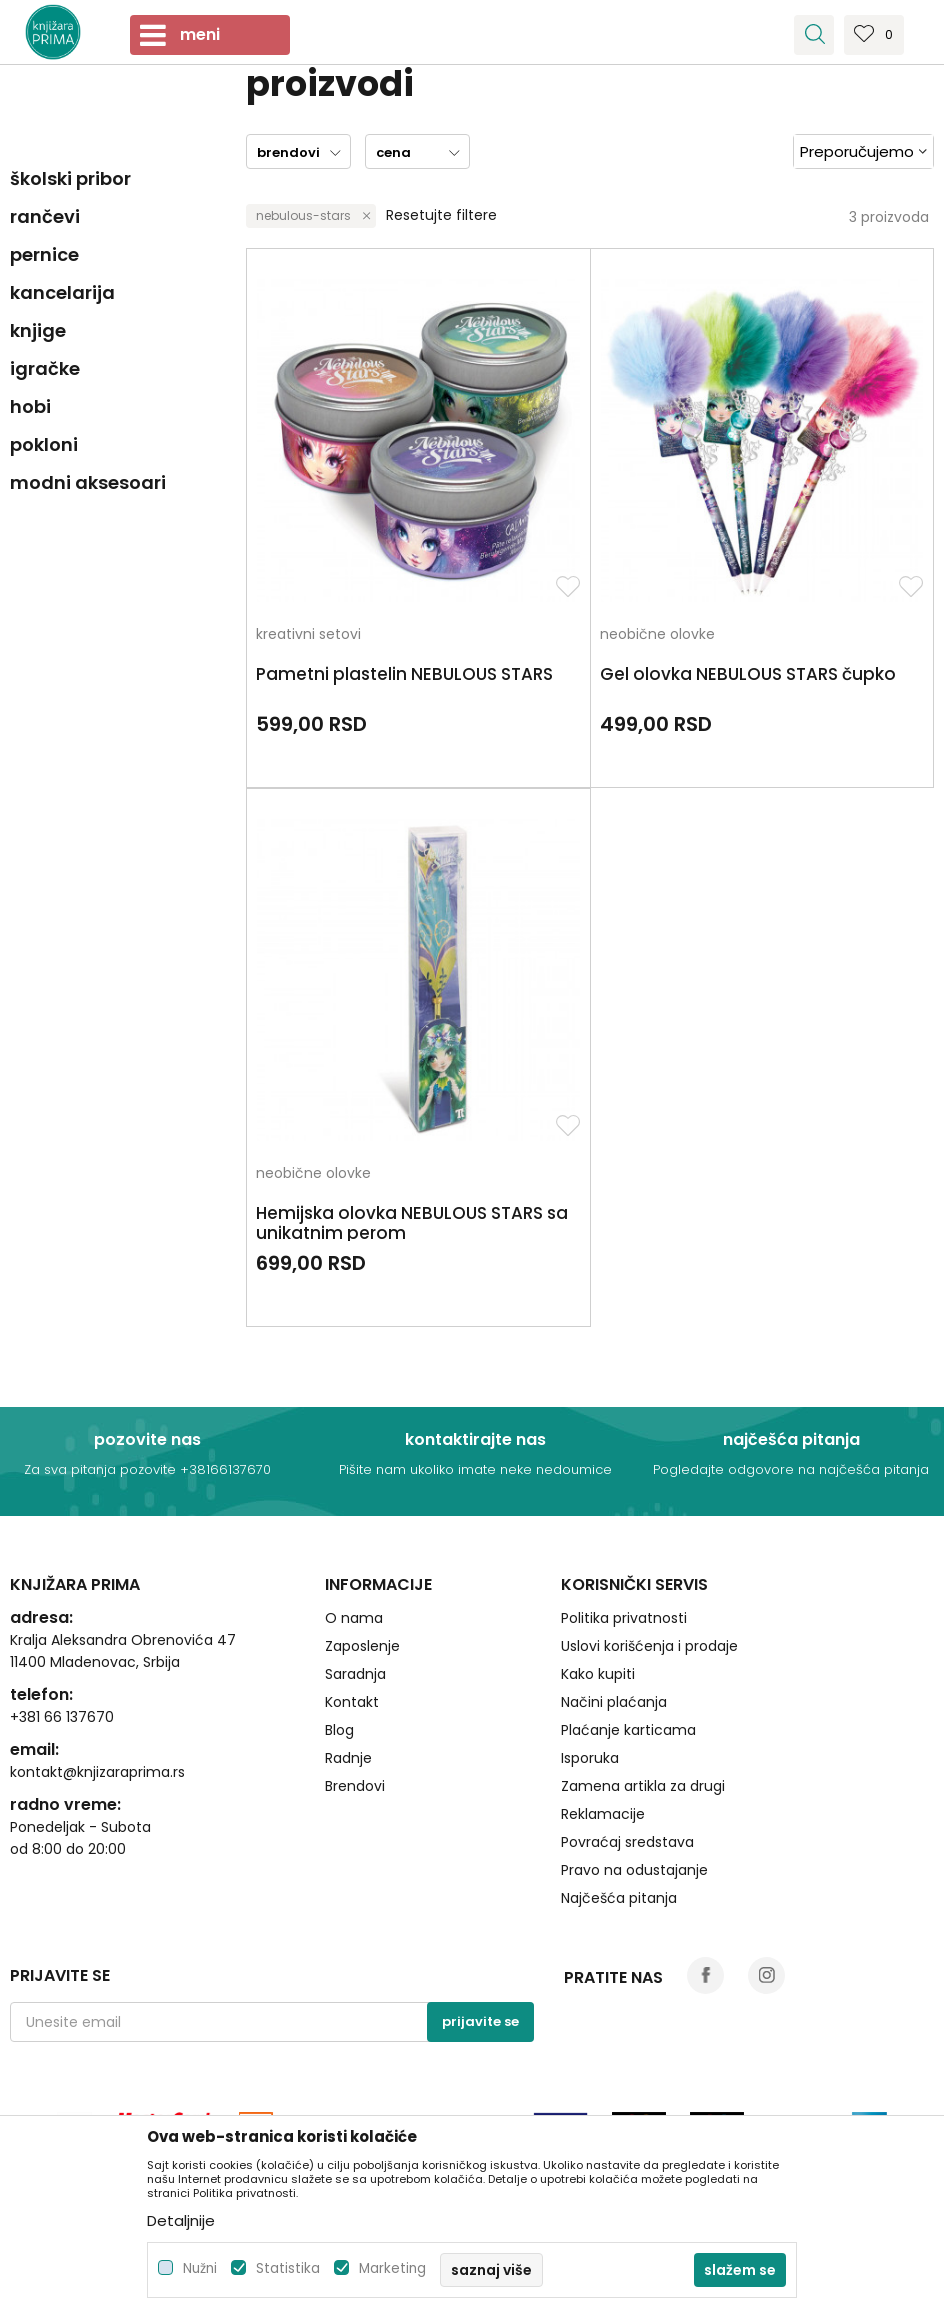 The image size is (944, 2320). What do you see at coordinates (598, 1674) in the screenshot?
I see `Kako kupiti` at bounding box center [598, 1674].